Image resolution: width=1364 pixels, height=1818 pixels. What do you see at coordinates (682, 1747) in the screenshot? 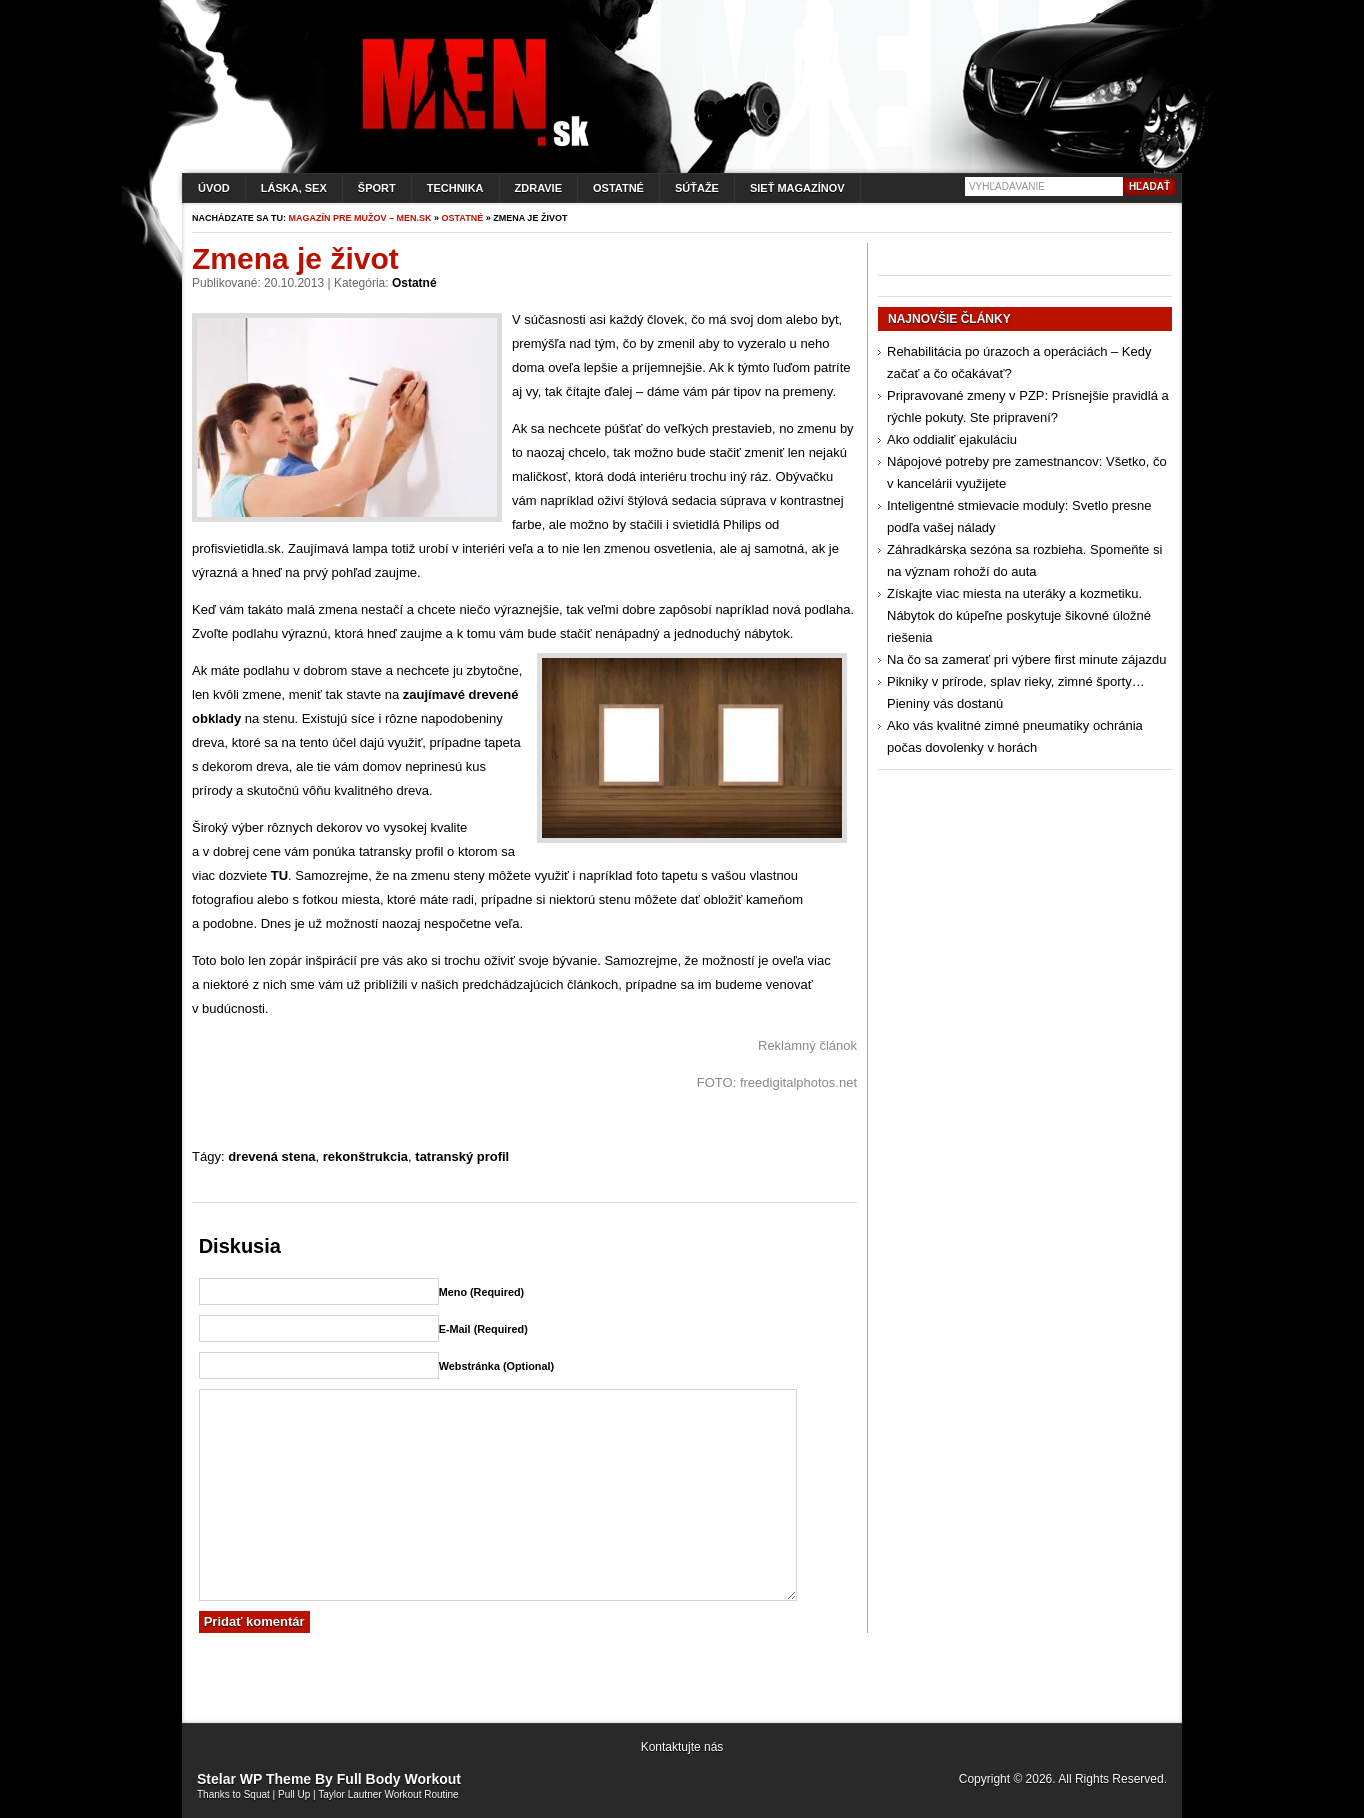
I see `Kontaktujte nás` at bounding box center [682, 1747].